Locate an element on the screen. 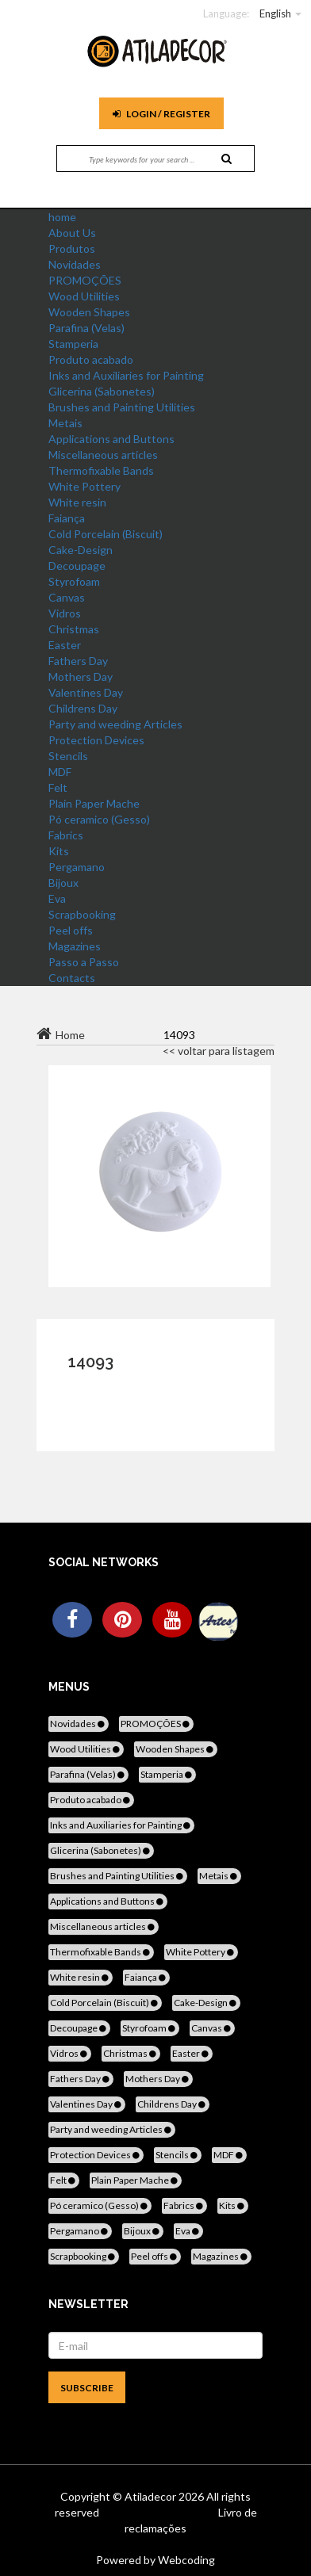  Styrofoam is located at coordinates (74, 581).